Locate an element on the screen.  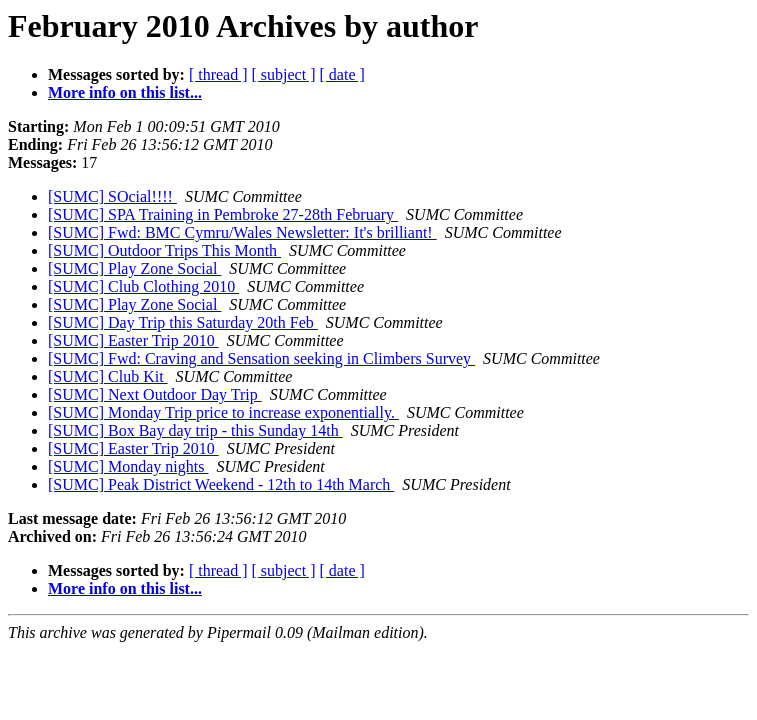
[ subject ] is located at coordinates (284, 74).